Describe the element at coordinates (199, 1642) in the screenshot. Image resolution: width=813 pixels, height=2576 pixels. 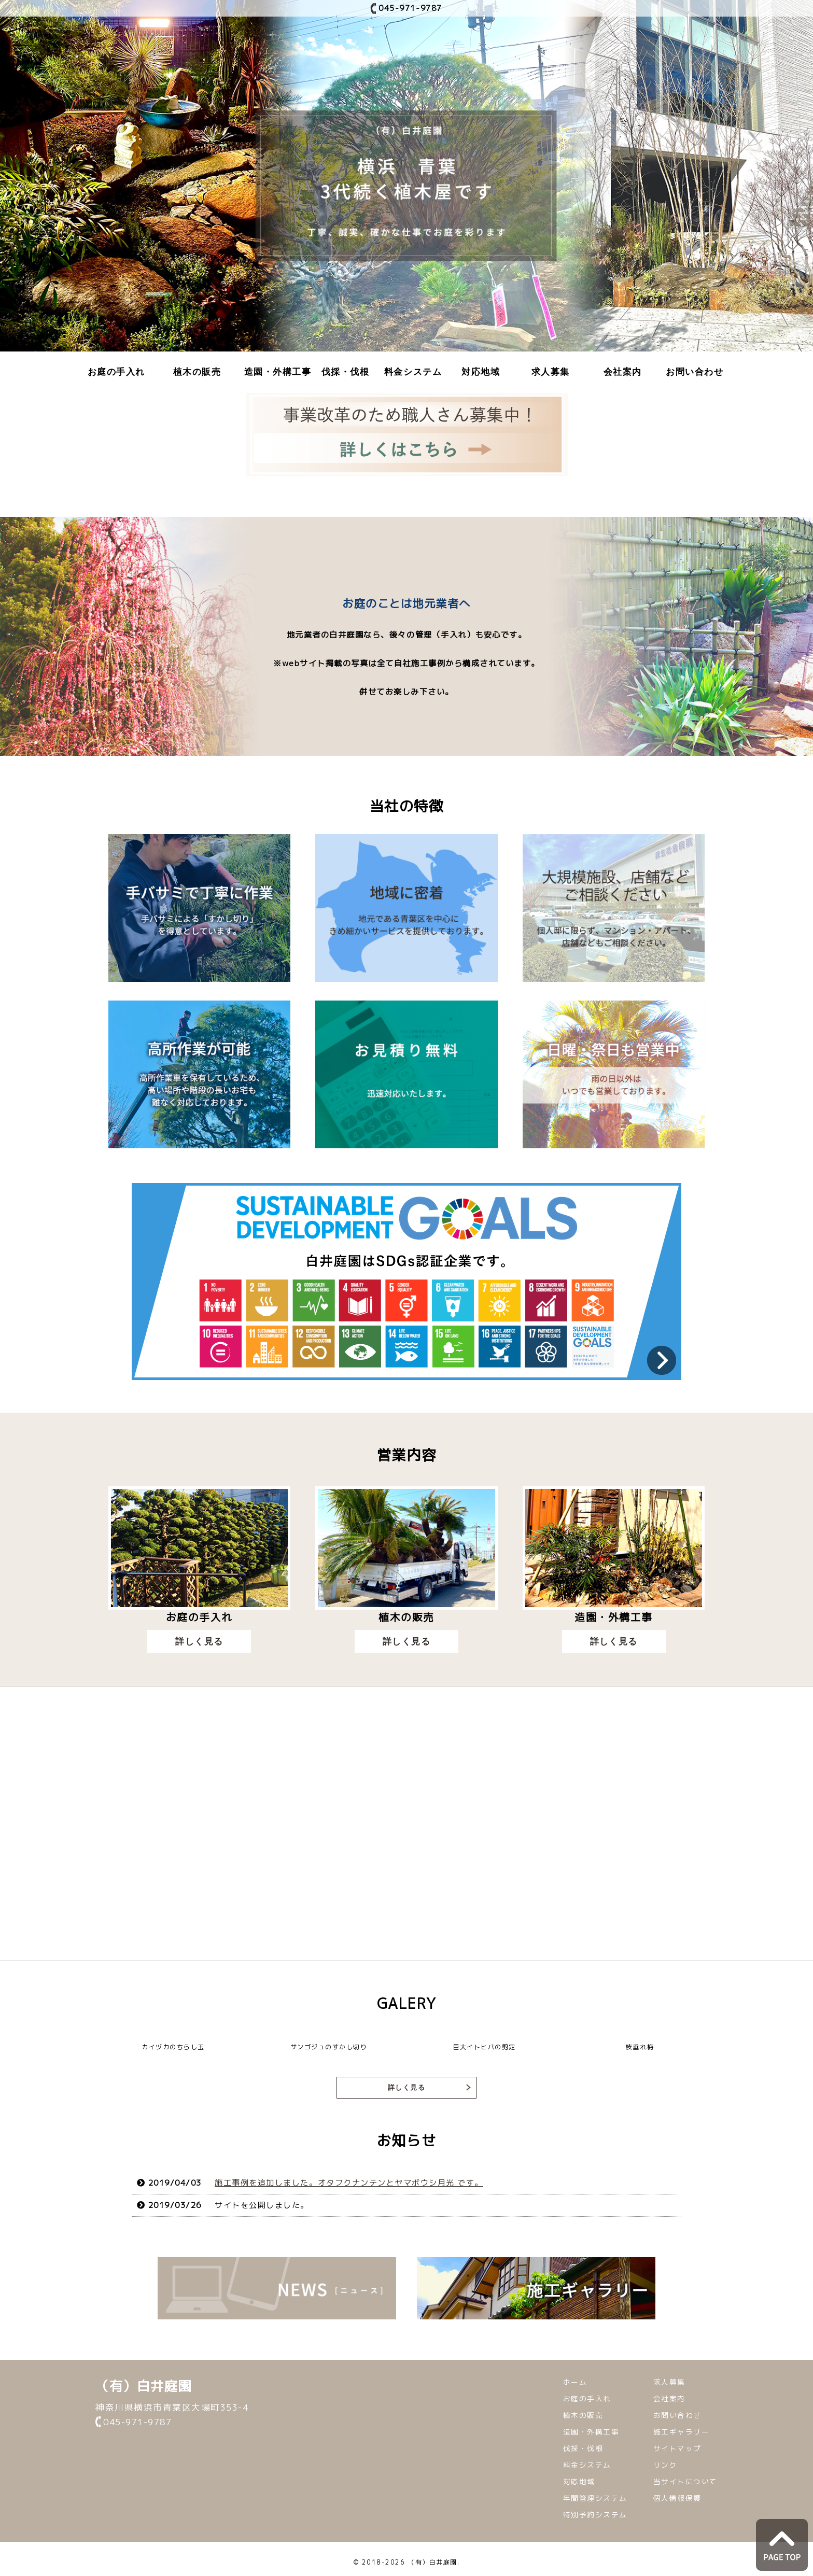
I see `詳しく見る` at that location.